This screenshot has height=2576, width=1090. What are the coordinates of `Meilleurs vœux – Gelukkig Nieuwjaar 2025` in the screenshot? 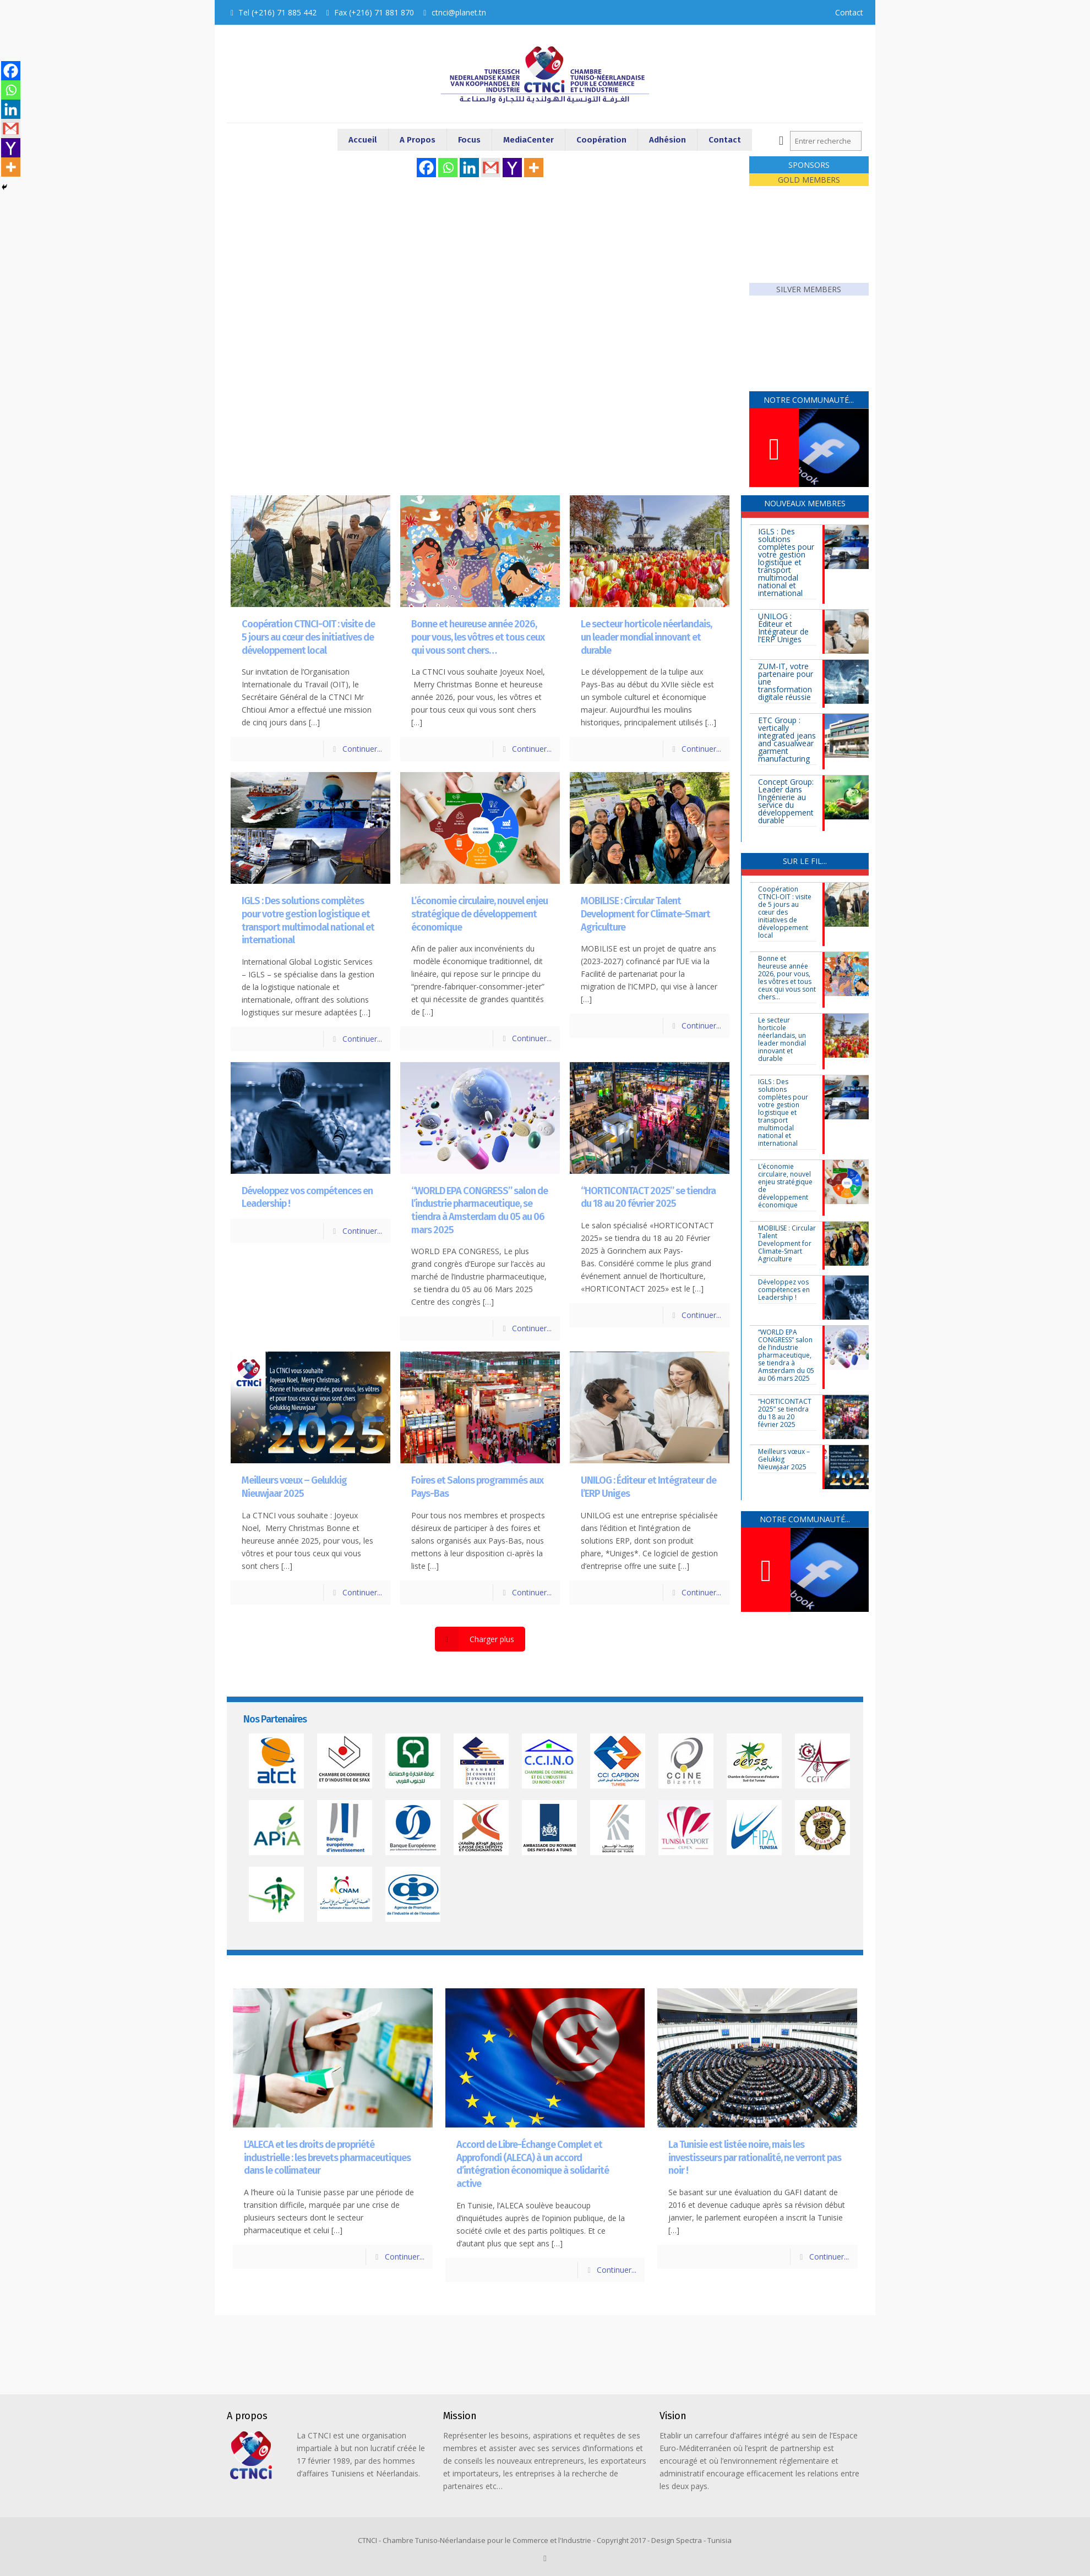 It's located at (294, 1487).